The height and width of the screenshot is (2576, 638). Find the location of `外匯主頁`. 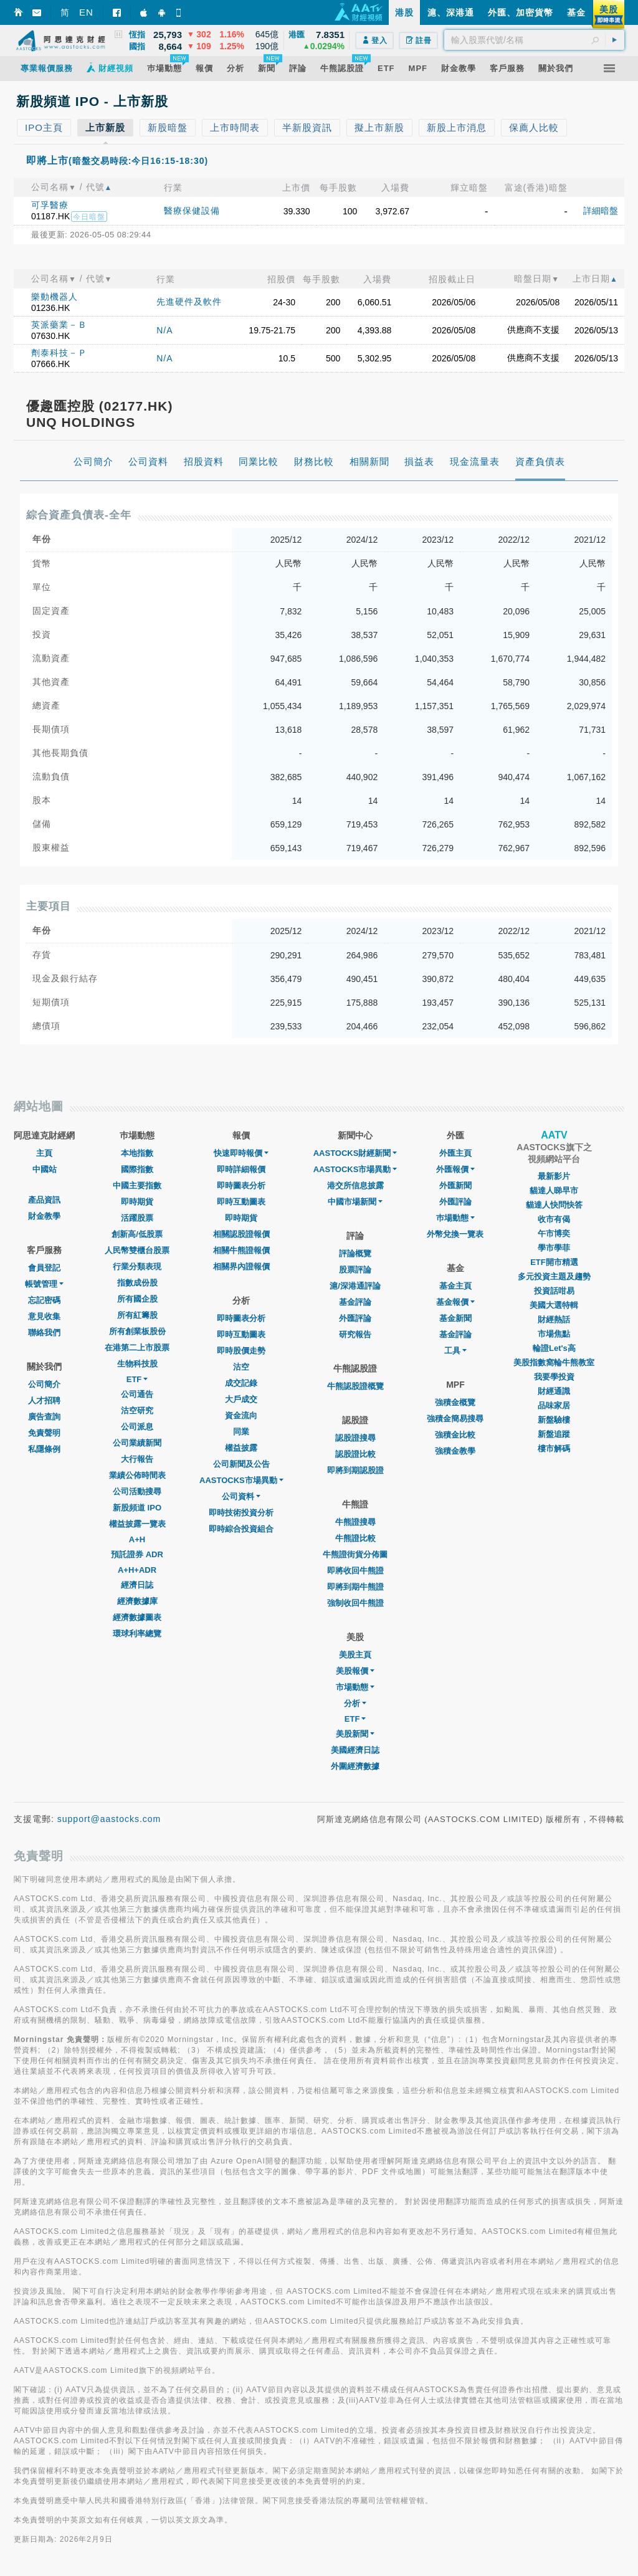

外匯主頁 is located at coordinates (455, 1153).